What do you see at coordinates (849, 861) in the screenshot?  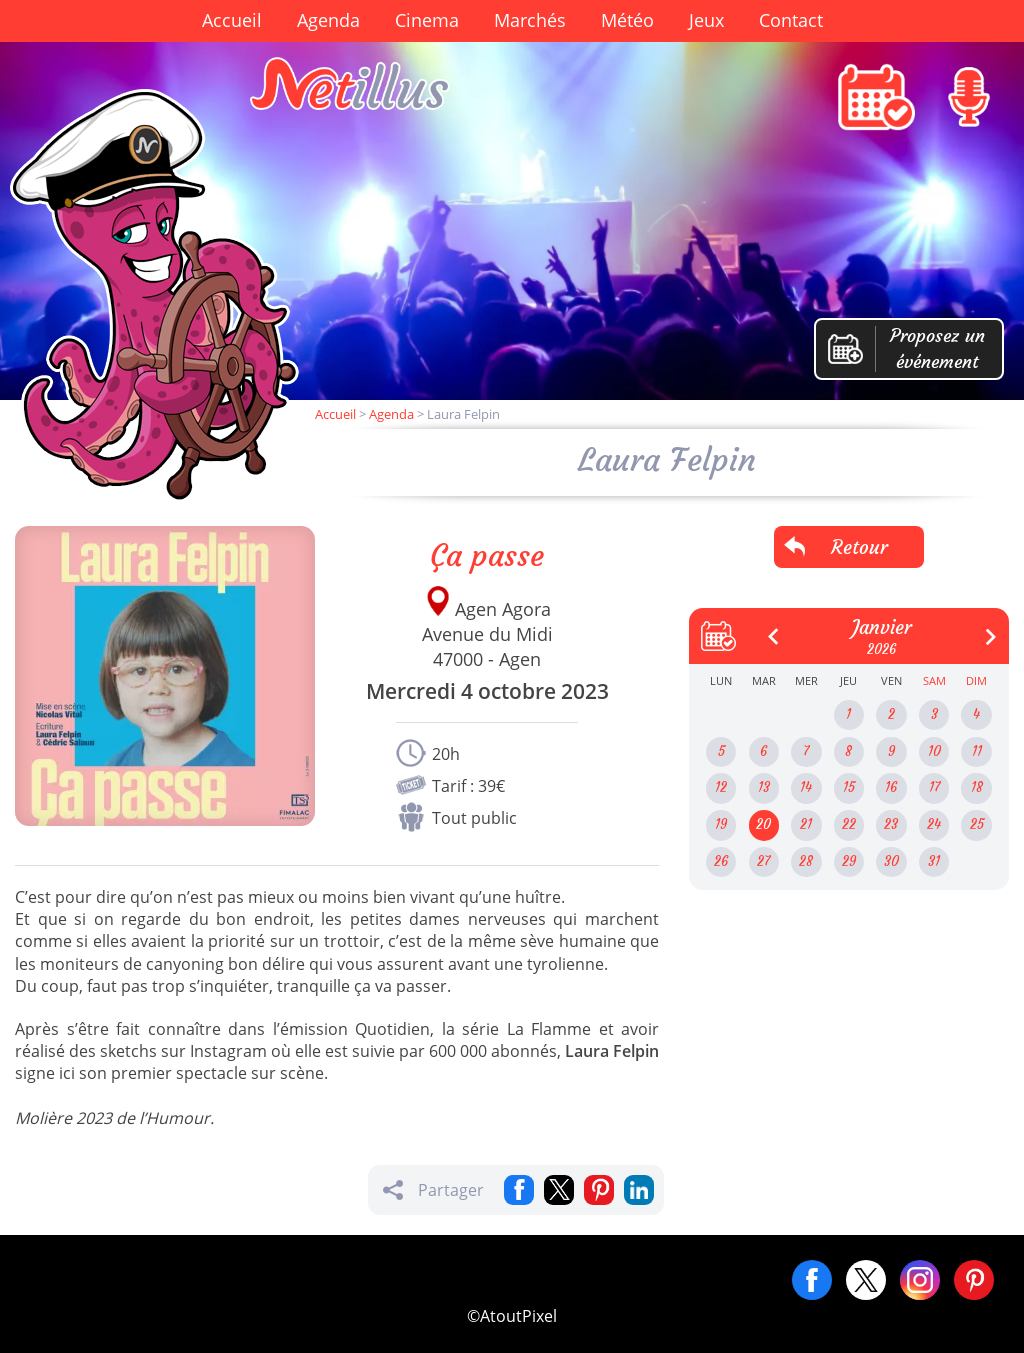 I see `29` at bounding box center [849, 861].